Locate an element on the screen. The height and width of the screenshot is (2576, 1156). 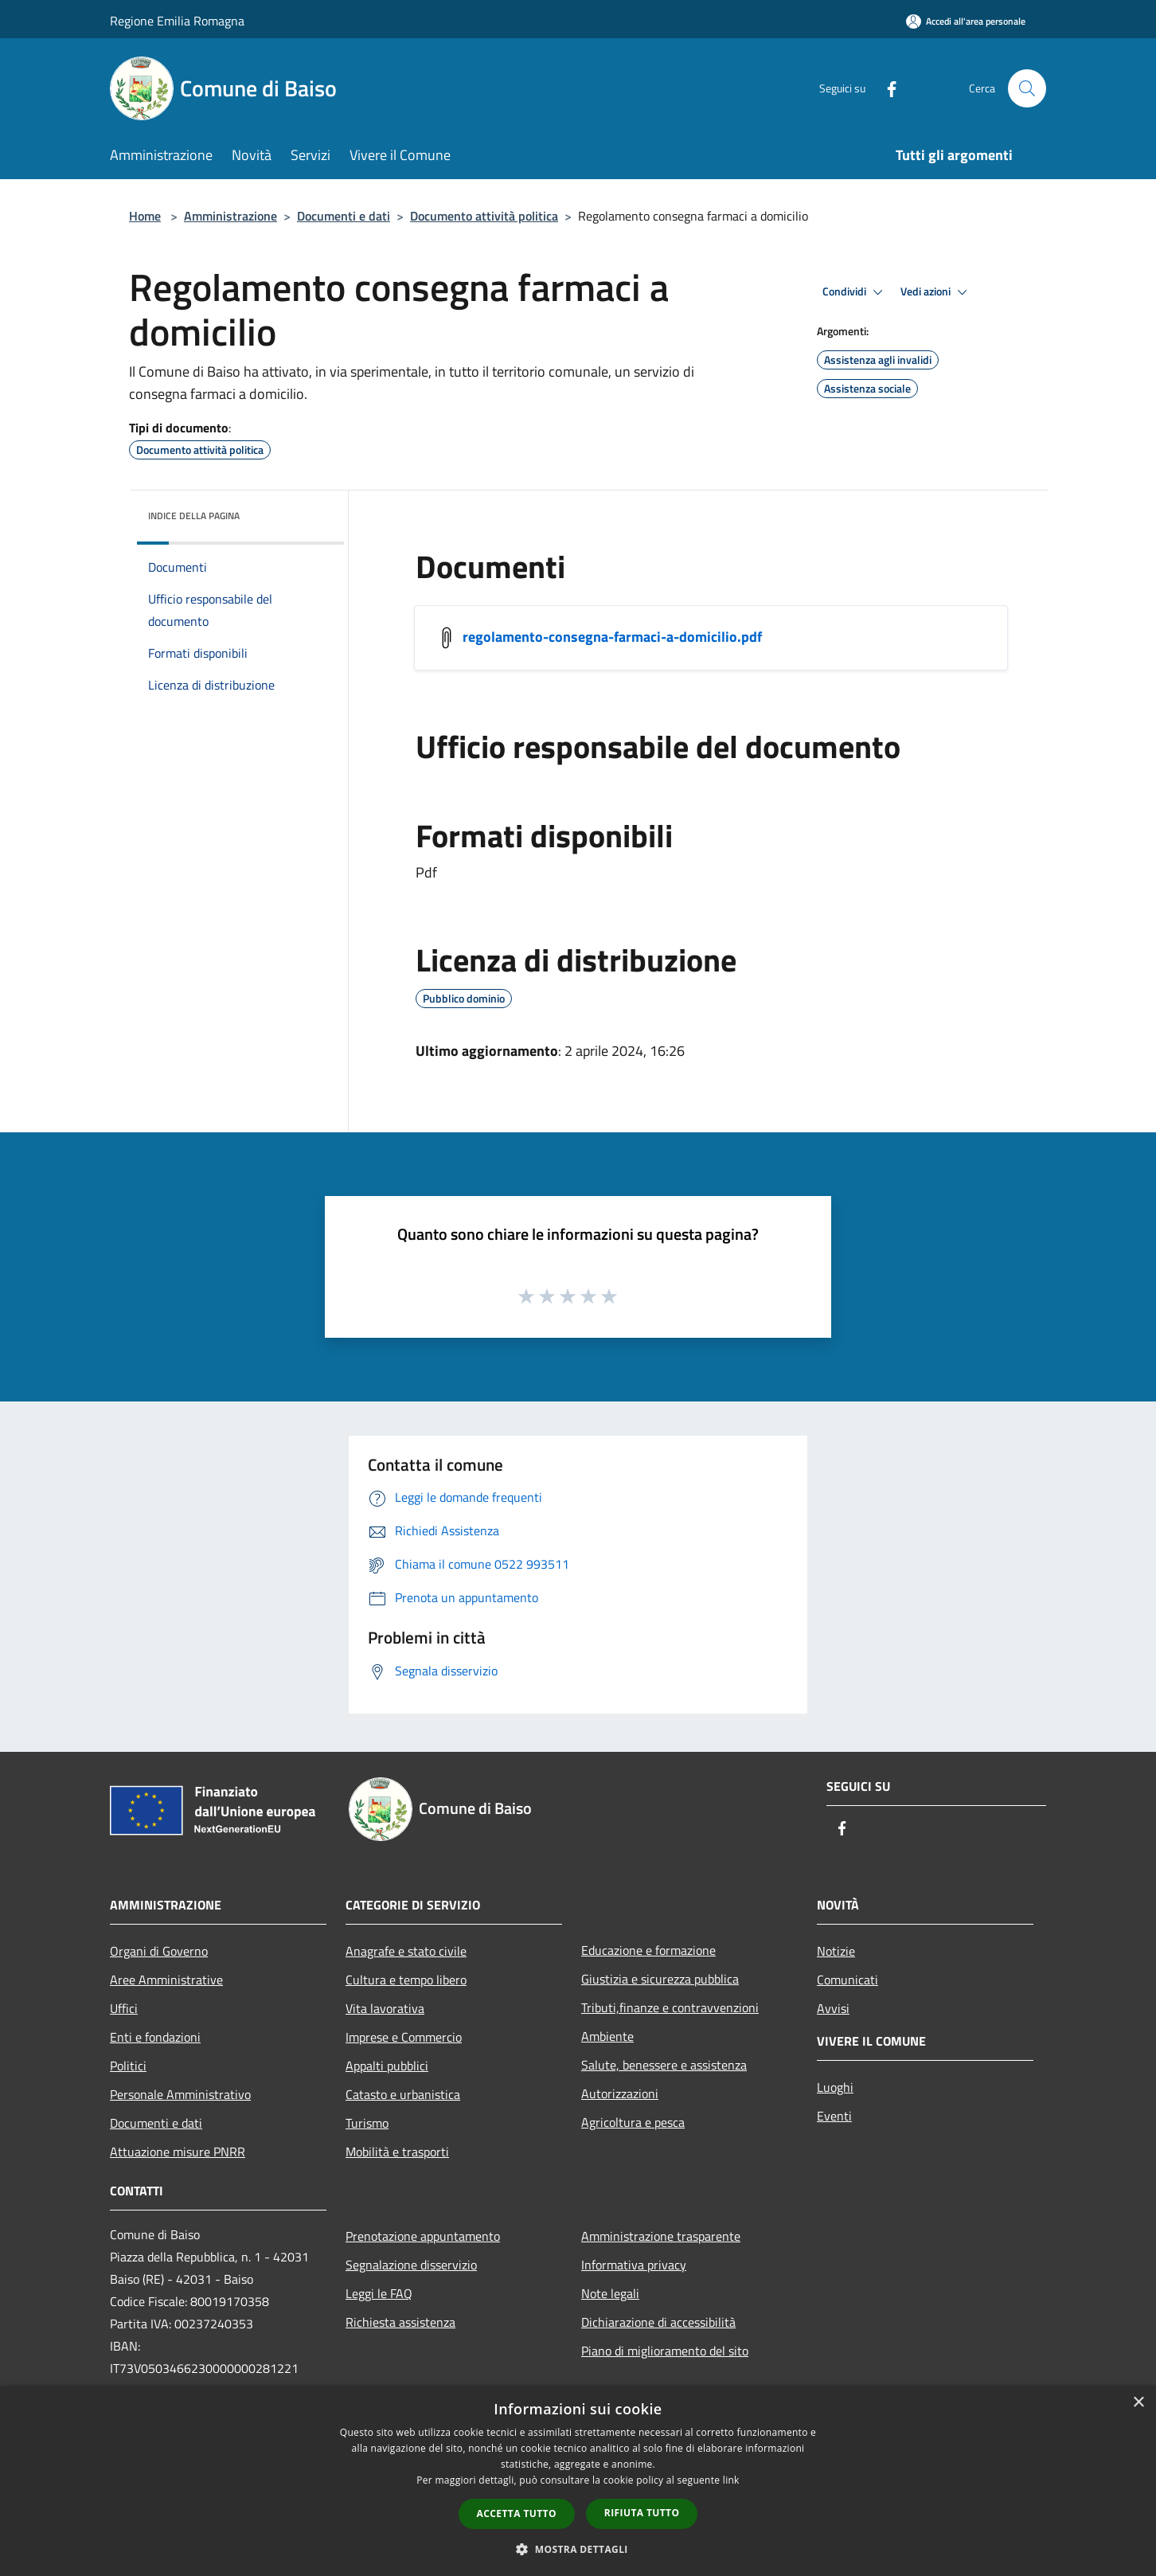
Tributi,finanze e contravvenzioni is located at coordinates (670, 2007).